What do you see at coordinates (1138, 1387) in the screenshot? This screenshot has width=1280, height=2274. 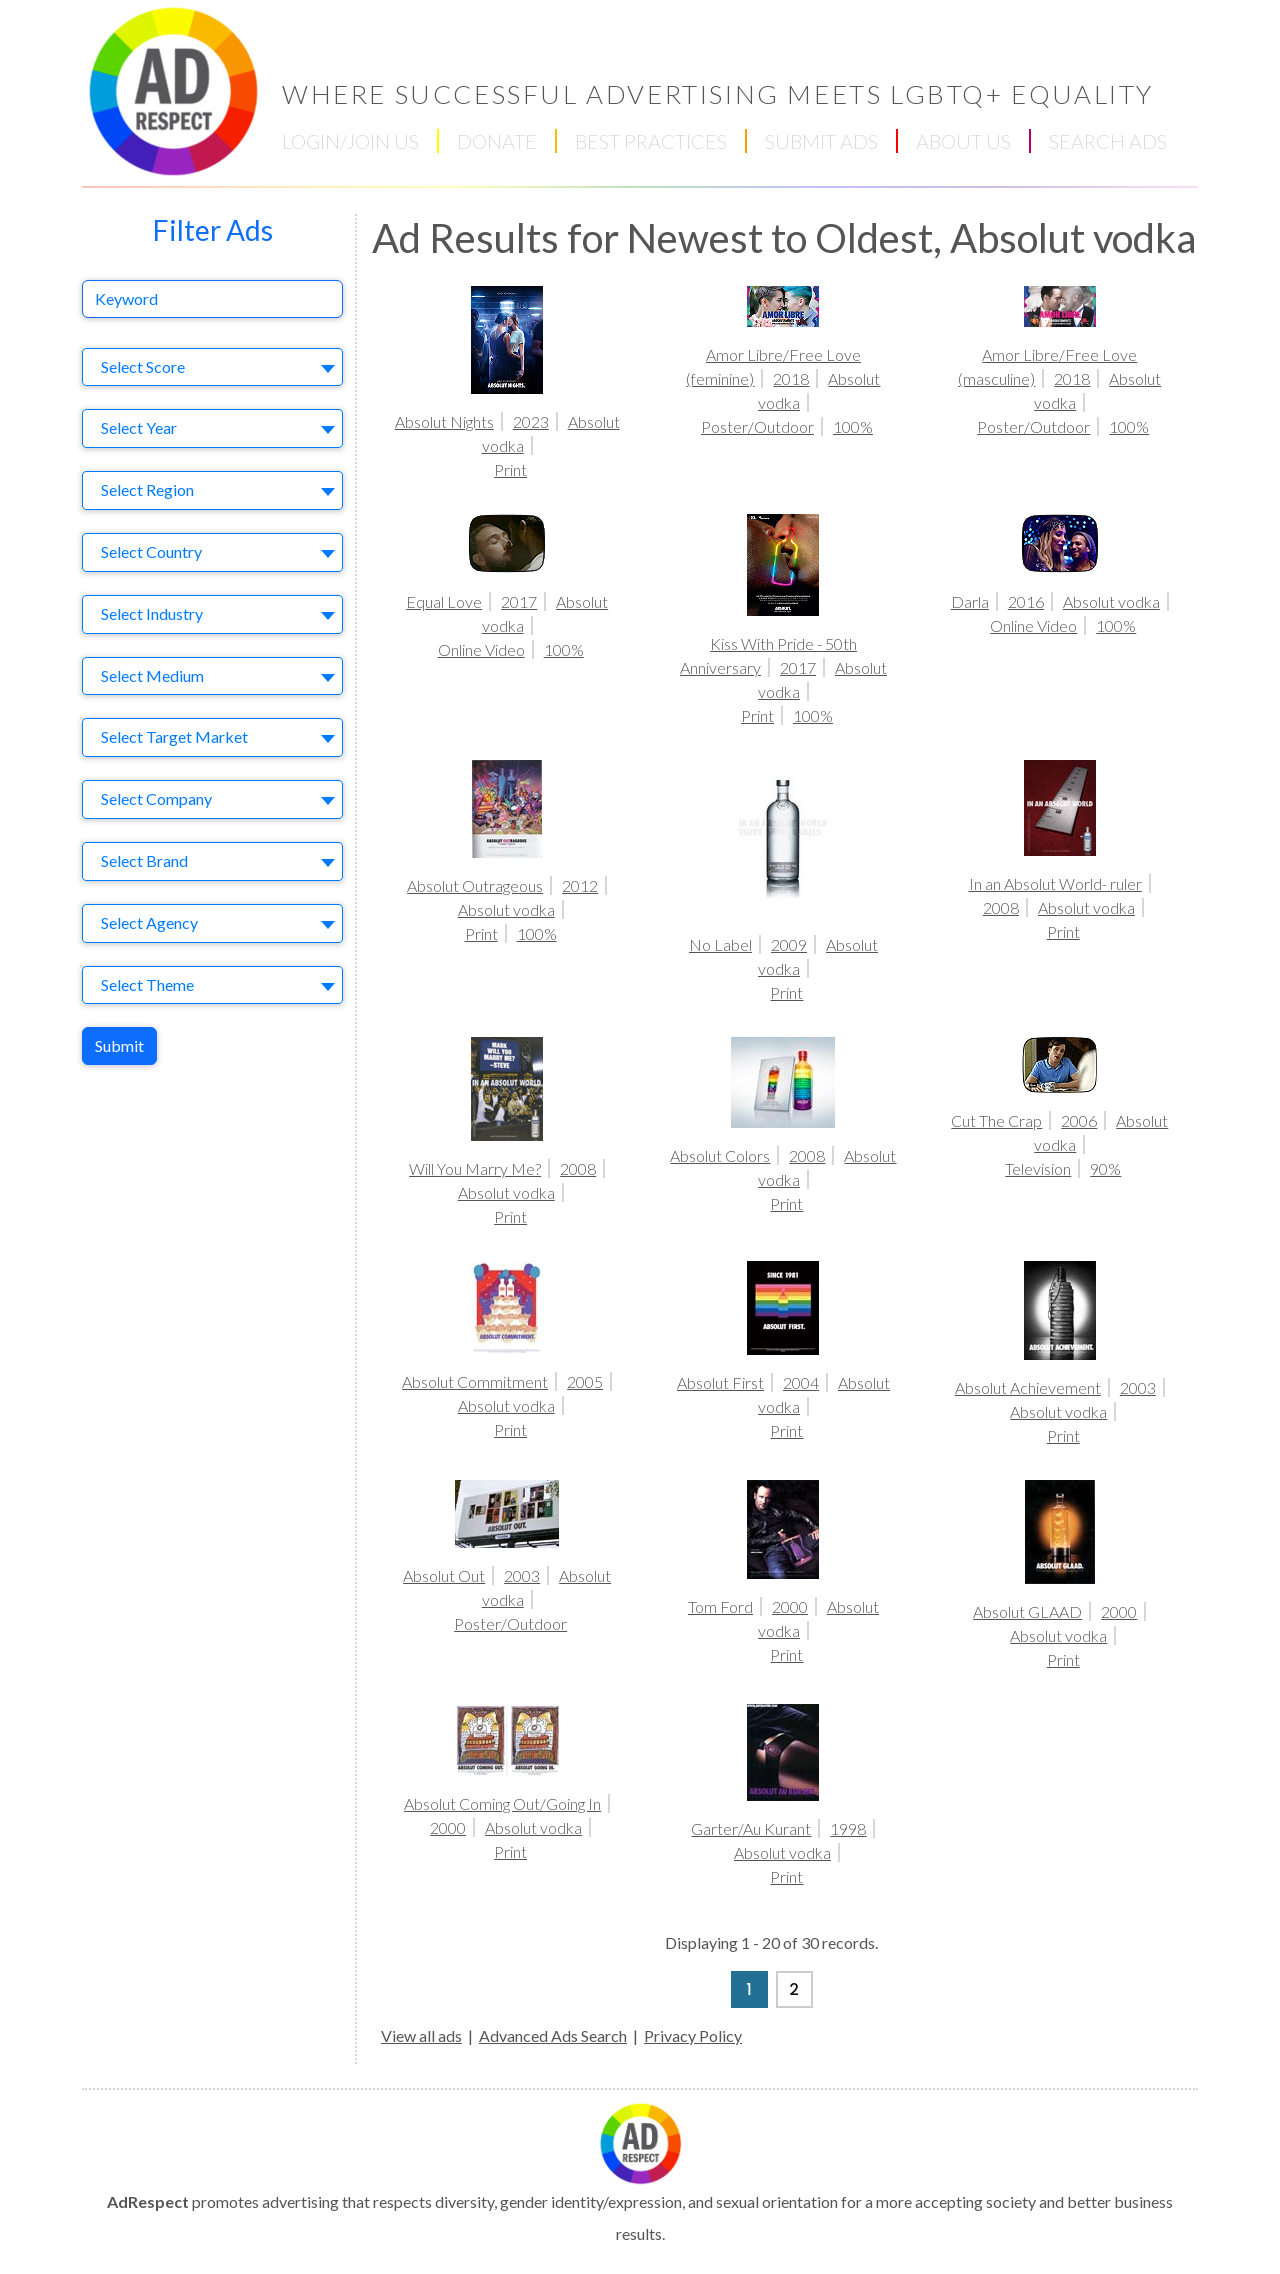 I see `2003` at bounding box center [1138, 1387].